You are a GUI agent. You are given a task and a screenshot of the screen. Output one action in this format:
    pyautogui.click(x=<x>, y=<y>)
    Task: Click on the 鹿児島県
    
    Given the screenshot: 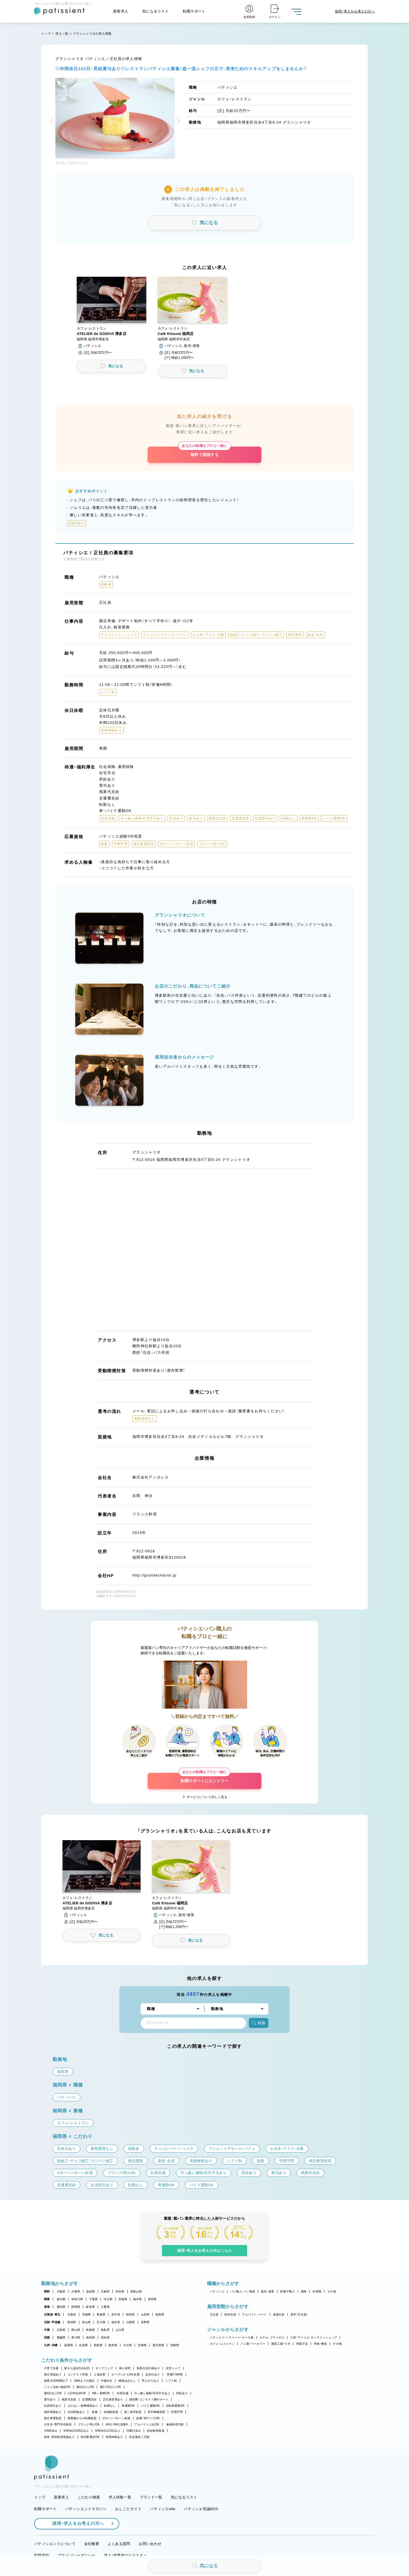 What is the action you would take?
    pyautogui.click(x=158, y=2345)
    